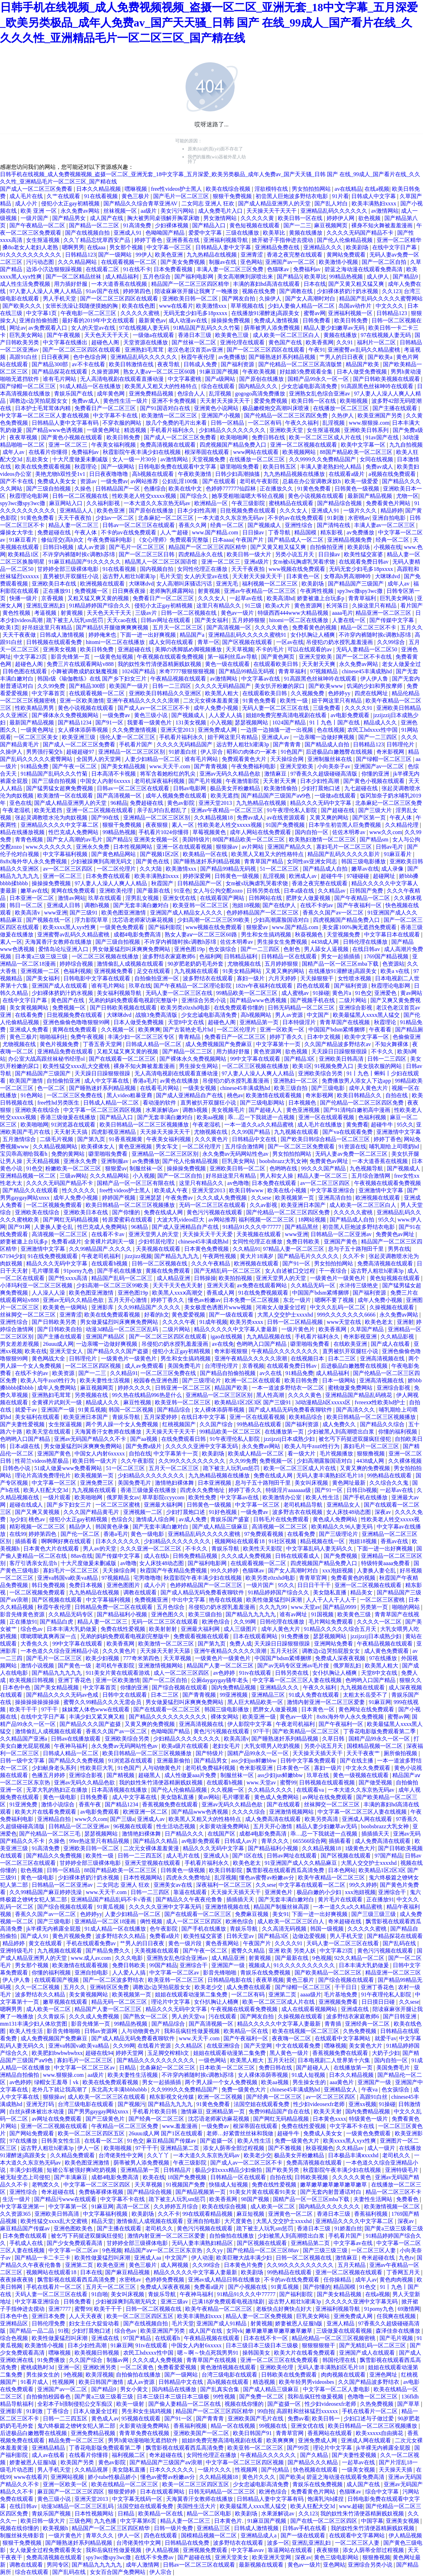 The height and width of the screenshot is (2576, 423). Describe the element at coordinates (55, 913) in the screenshot. I see `www亚洲` at that location.